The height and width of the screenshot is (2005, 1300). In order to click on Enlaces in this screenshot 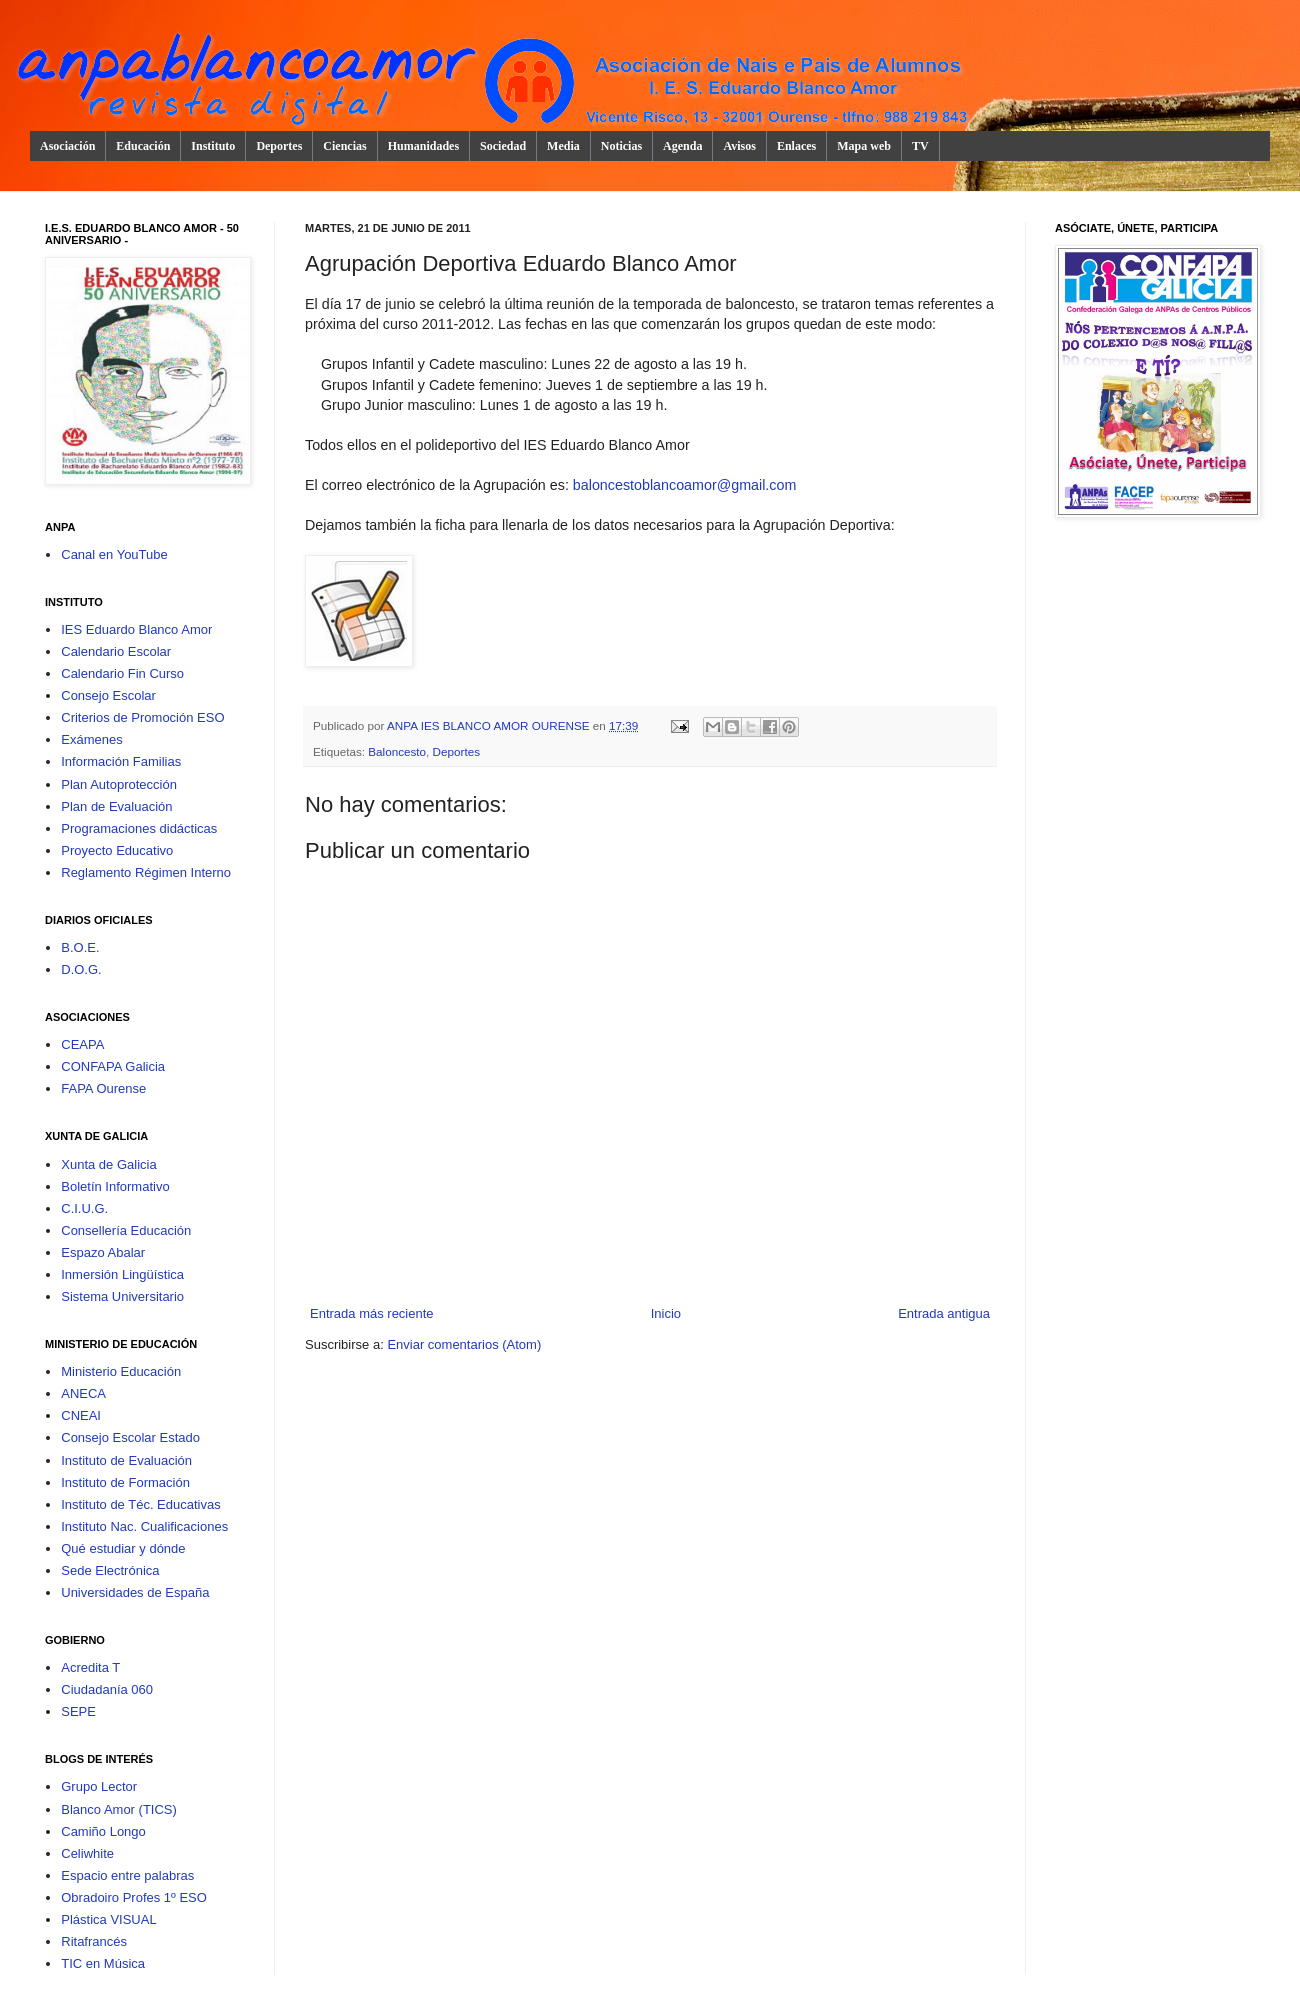, I will do `click(796, 146)`.